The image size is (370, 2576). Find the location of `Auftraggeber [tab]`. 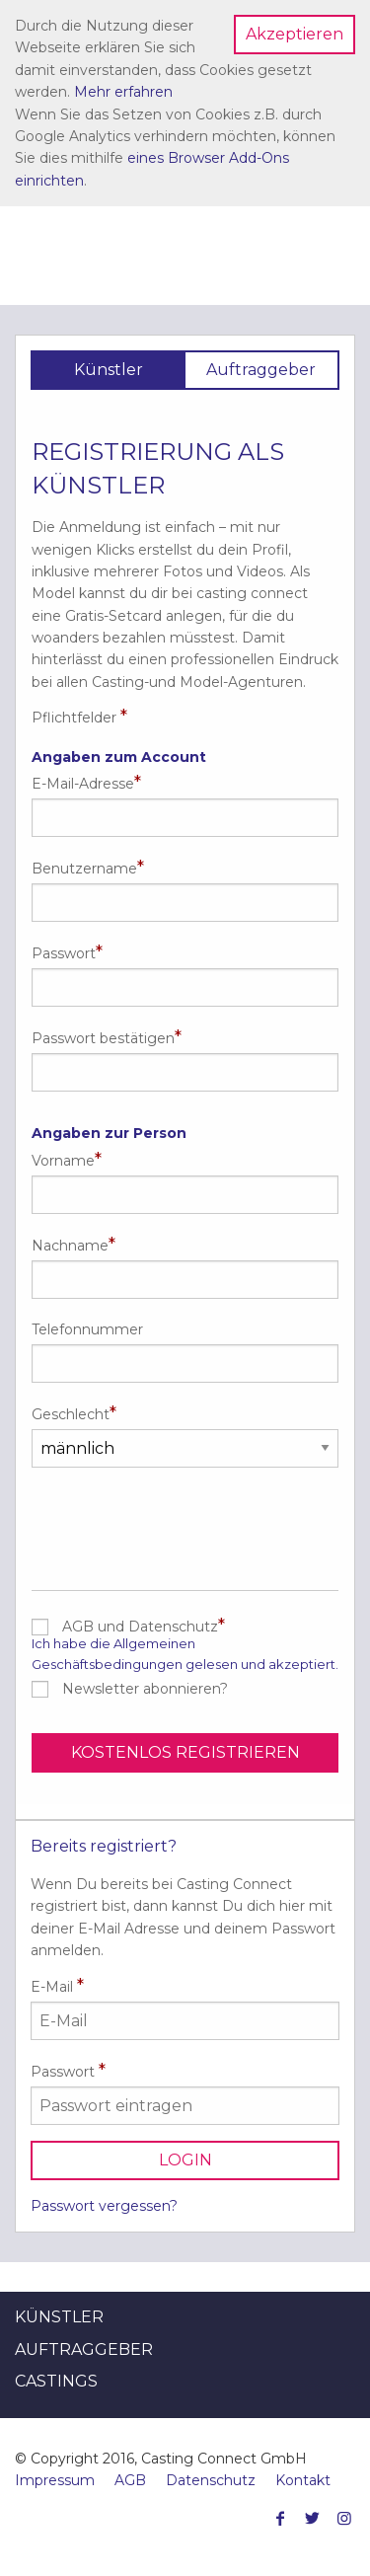

Auftraggeber [tab] is located at coordinates (261, 369).